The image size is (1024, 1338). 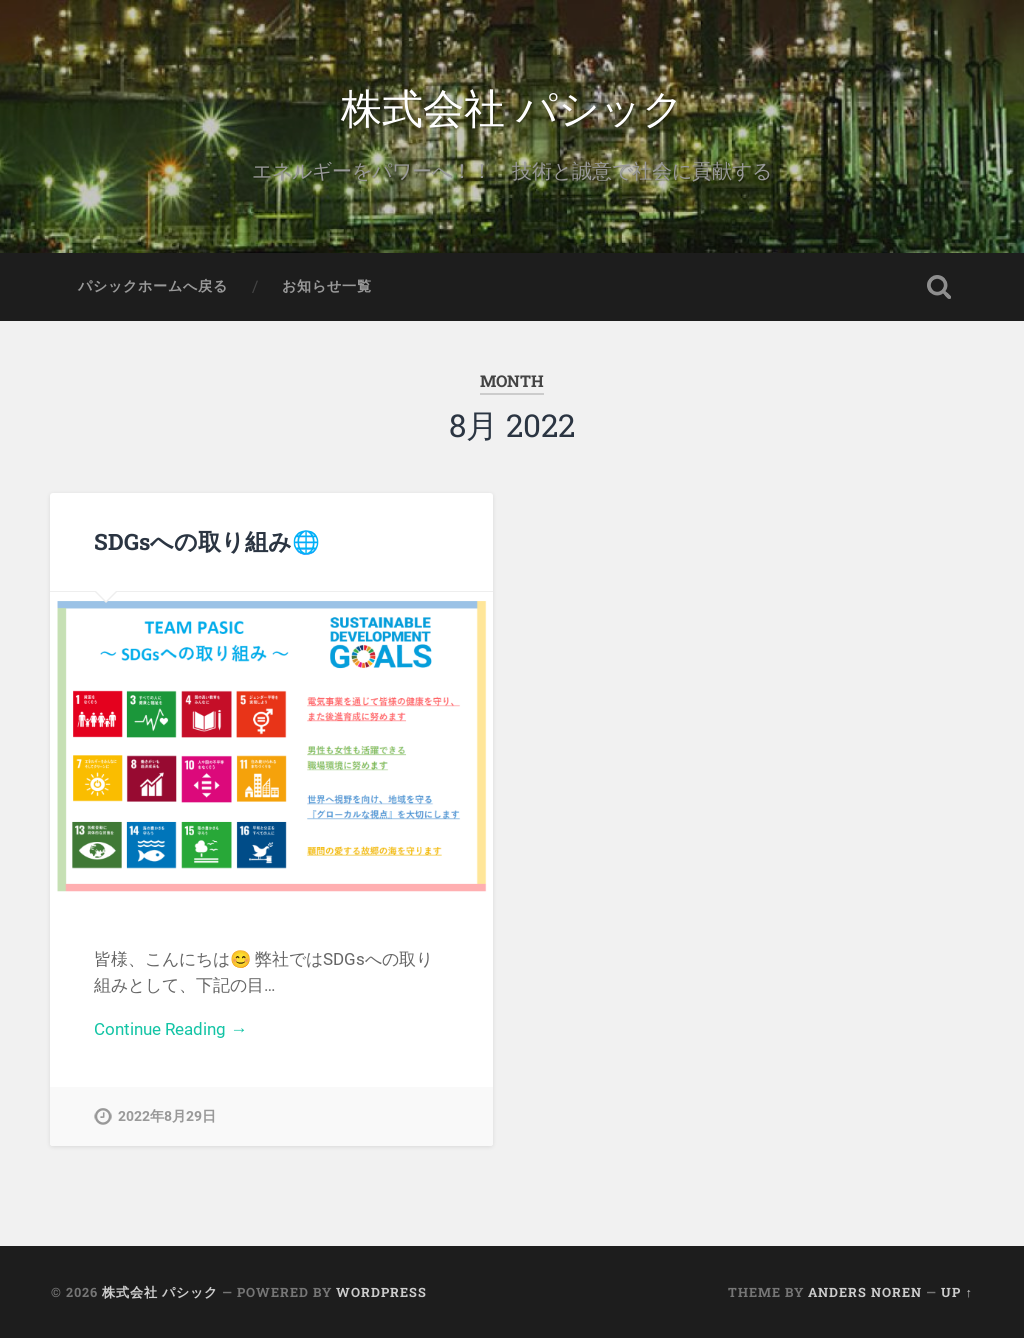 What do you see at coordinates (956, 1292) in the screenshot?
I see `Up ↑` at bounding box center [956, 1292].